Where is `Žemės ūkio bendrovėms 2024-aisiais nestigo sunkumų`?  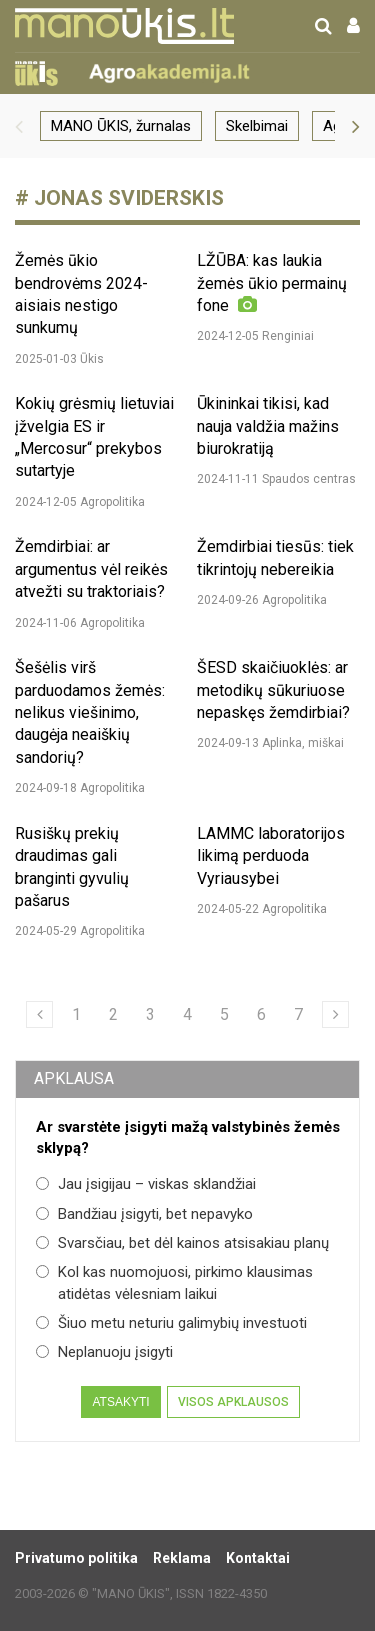 Žemės ūkio bendrovėms 2024-aisiais nestigo sunkumų is located at coordinates (81, 294).